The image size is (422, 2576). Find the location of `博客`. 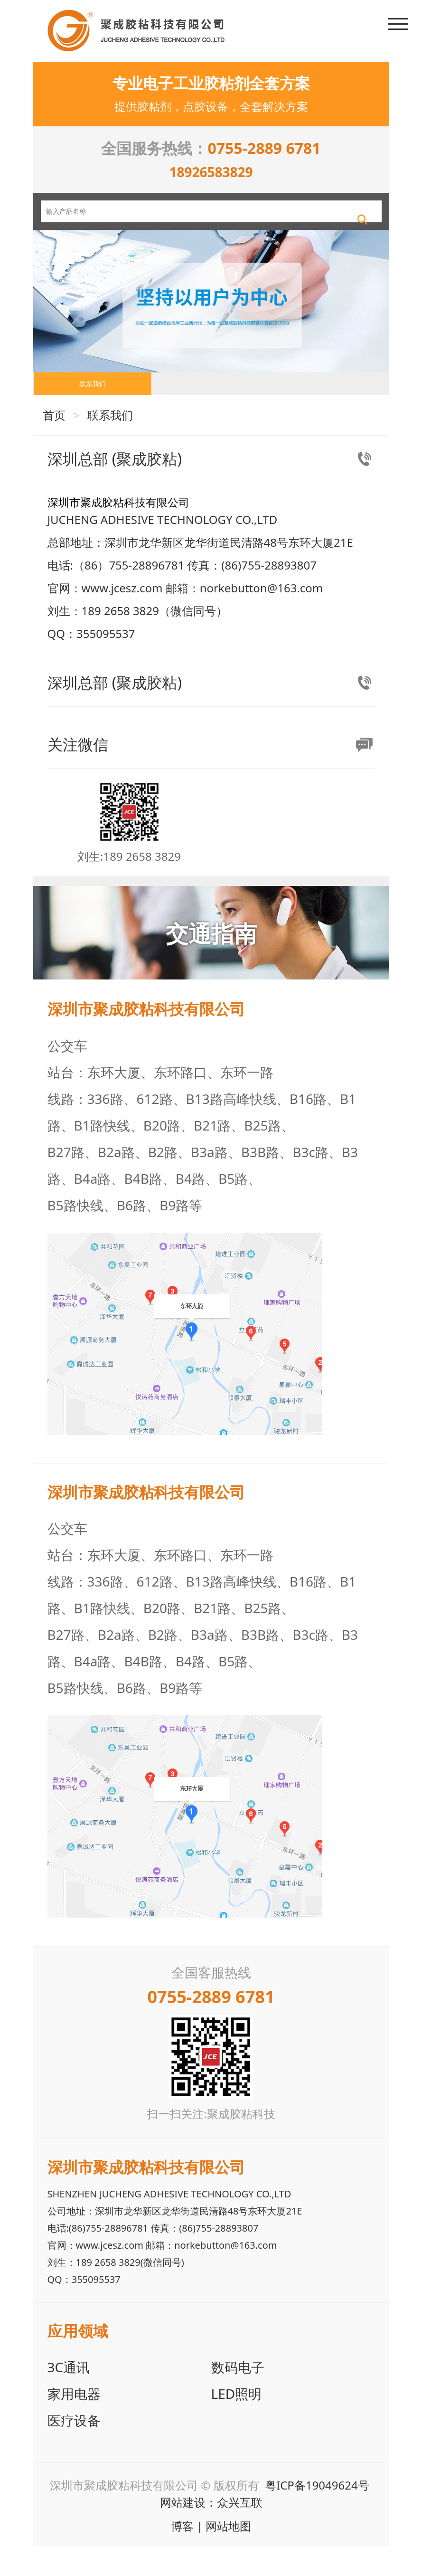

博客 is located at coordinates (182, 2556).